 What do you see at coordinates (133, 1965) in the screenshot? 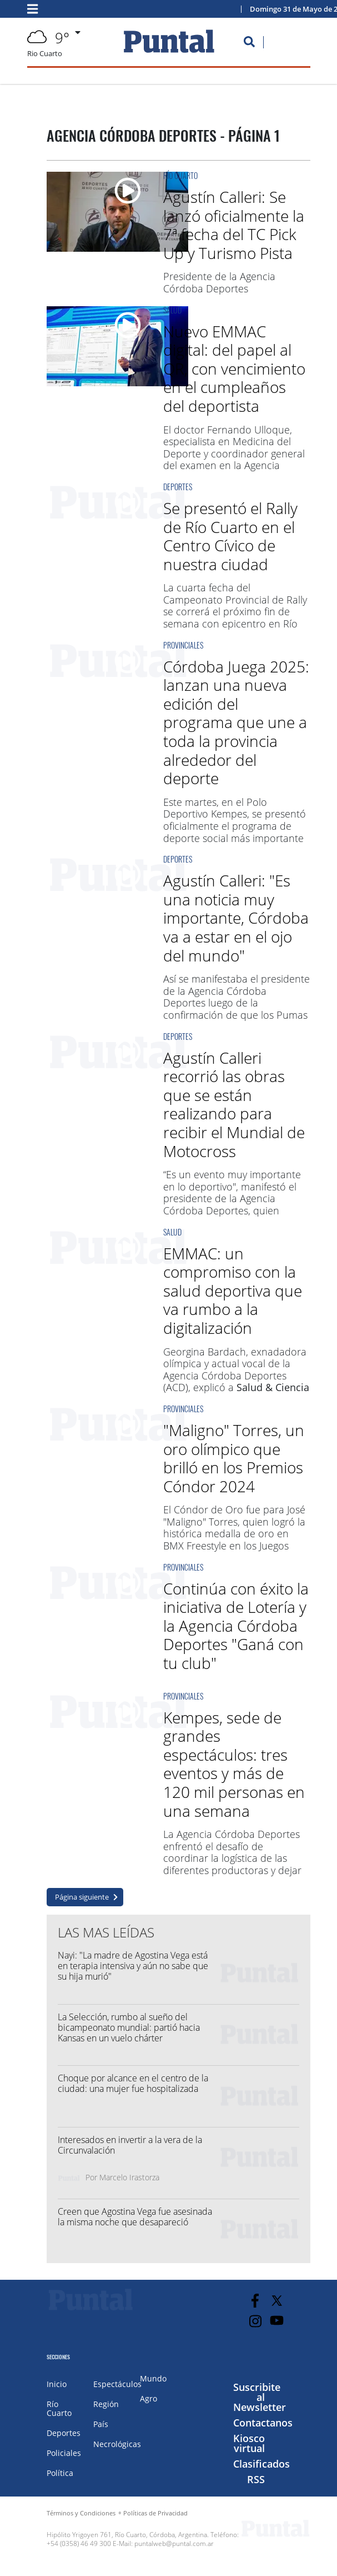
I see `Nayi: "La madre de Agostina Vega está en terapia intensiva y aún no sabe que su hija murió"` at bounding box center [133, 1965].